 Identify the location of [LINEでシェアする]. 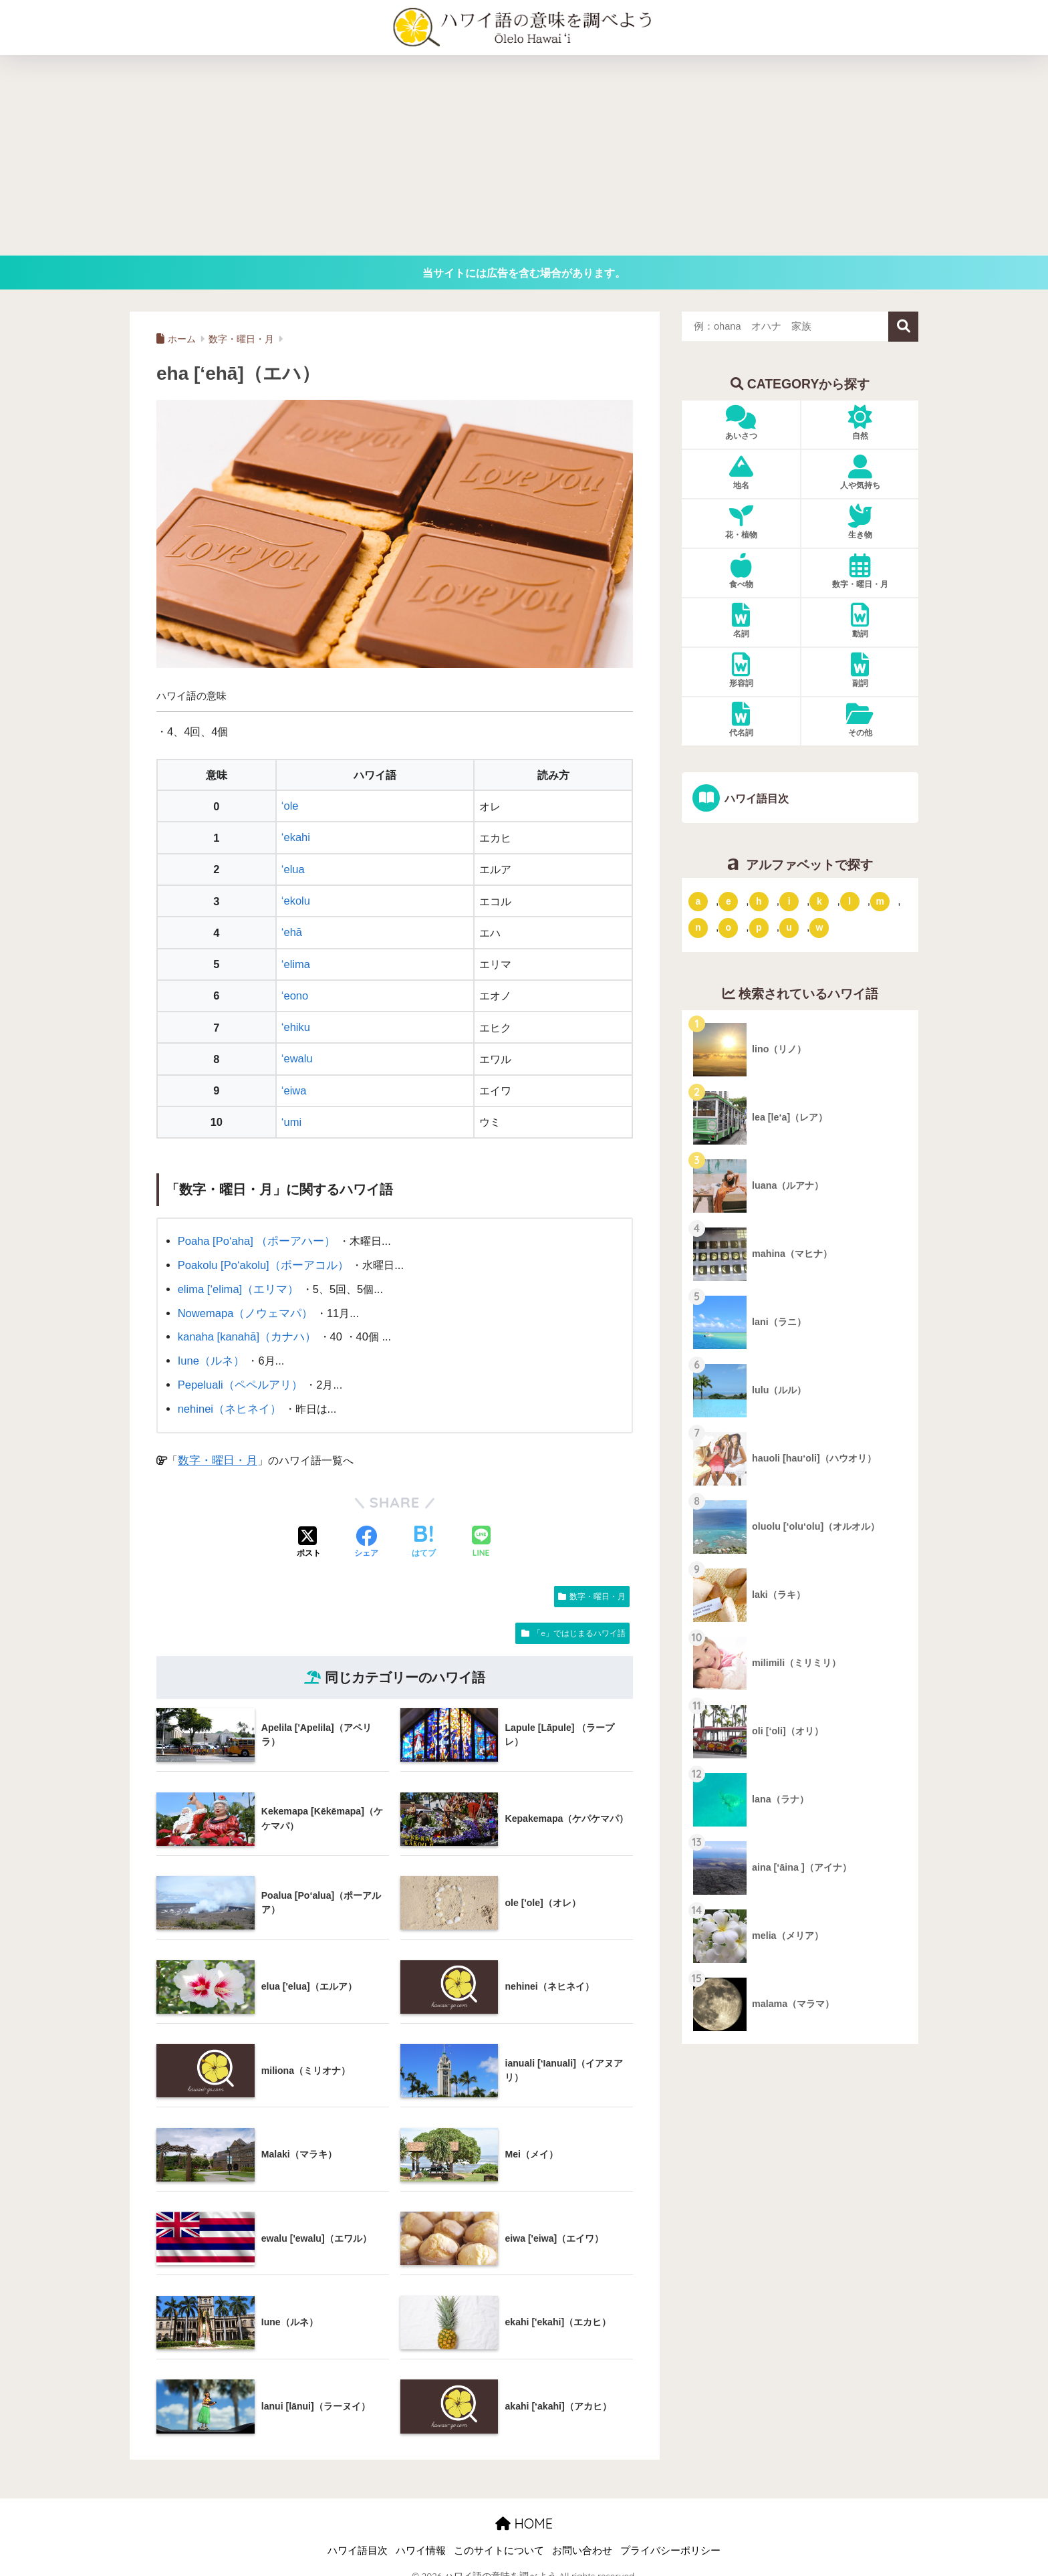
(481, 1528).